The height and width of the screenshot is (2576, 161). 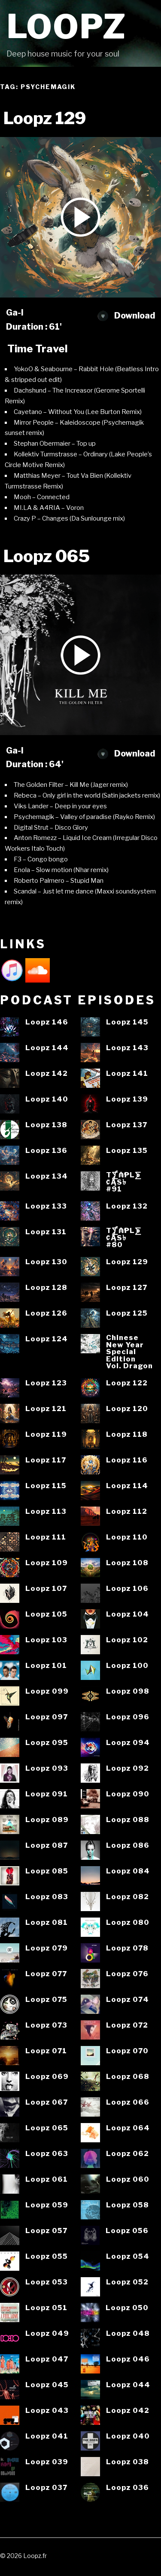 What do you see at coordinates (128, 2359) in the screenshot?
I see `Loopz 046` at bounding box center [128, 2359].